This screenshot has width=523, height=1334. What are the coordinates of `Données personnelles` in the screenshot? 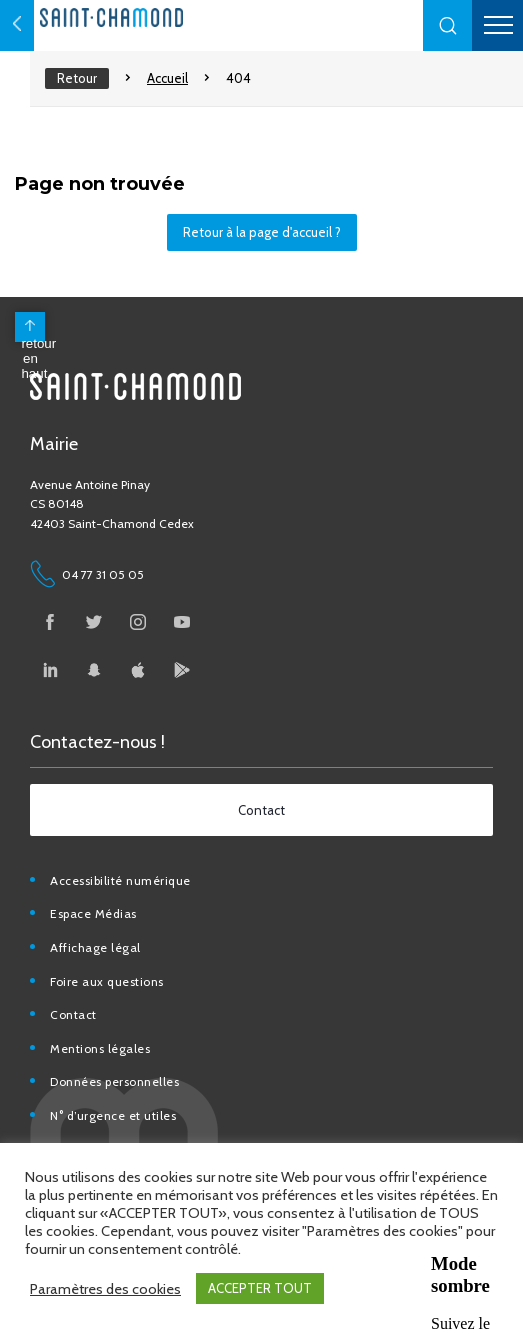 It's located at (114, 1081).